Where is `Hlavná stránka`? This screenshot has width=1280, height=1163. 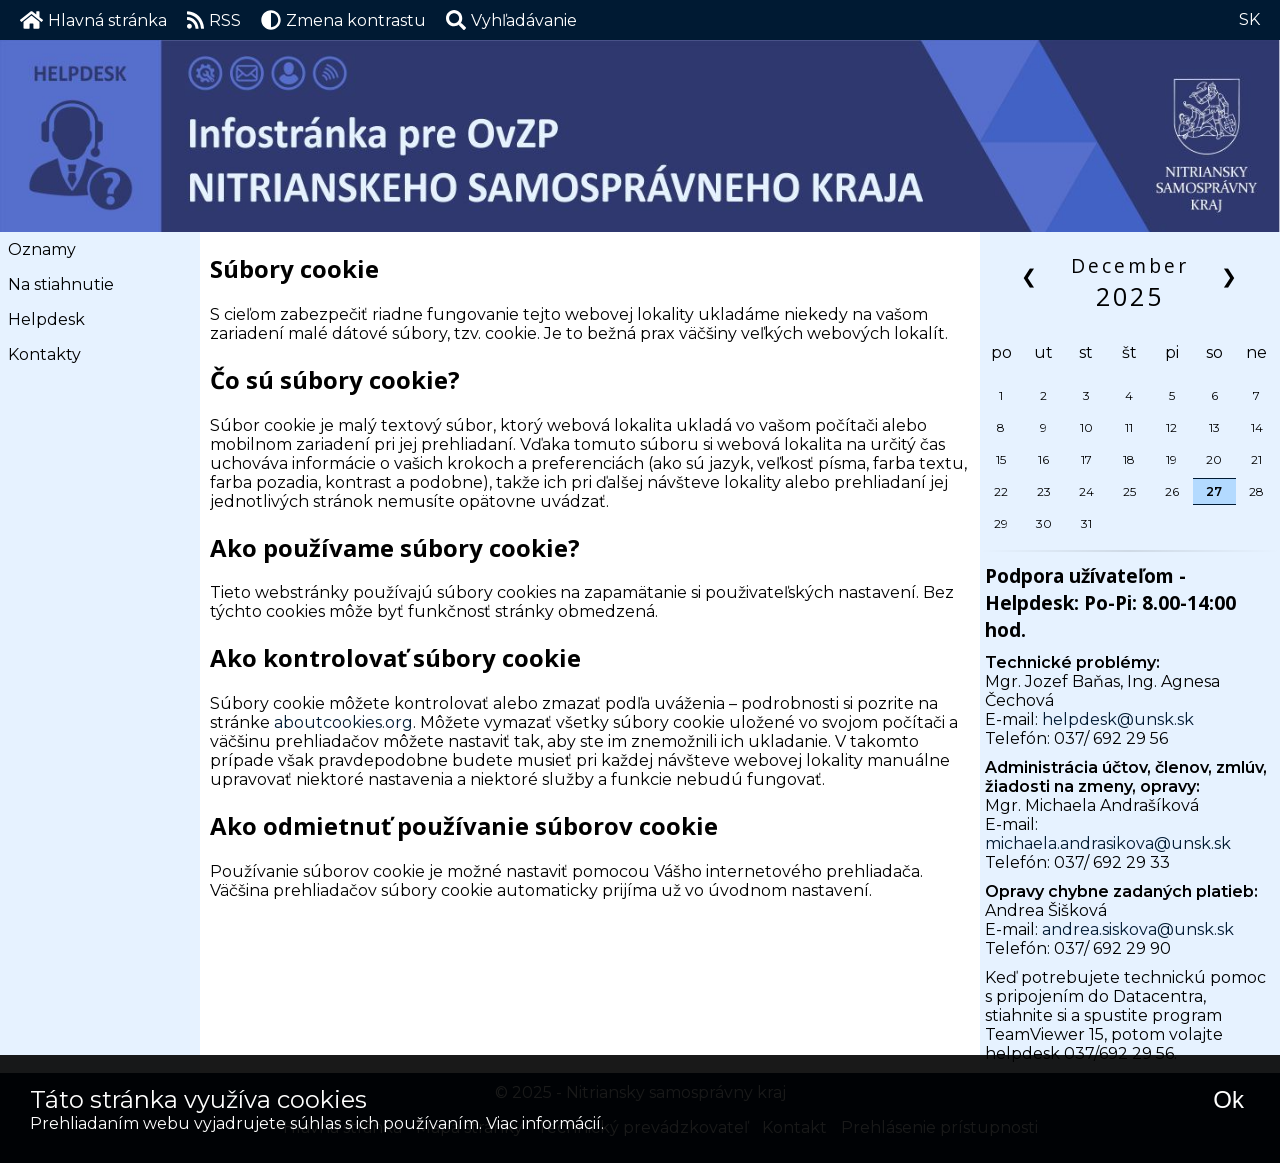 Hlavná stránka is located at coordinates (93, 20).